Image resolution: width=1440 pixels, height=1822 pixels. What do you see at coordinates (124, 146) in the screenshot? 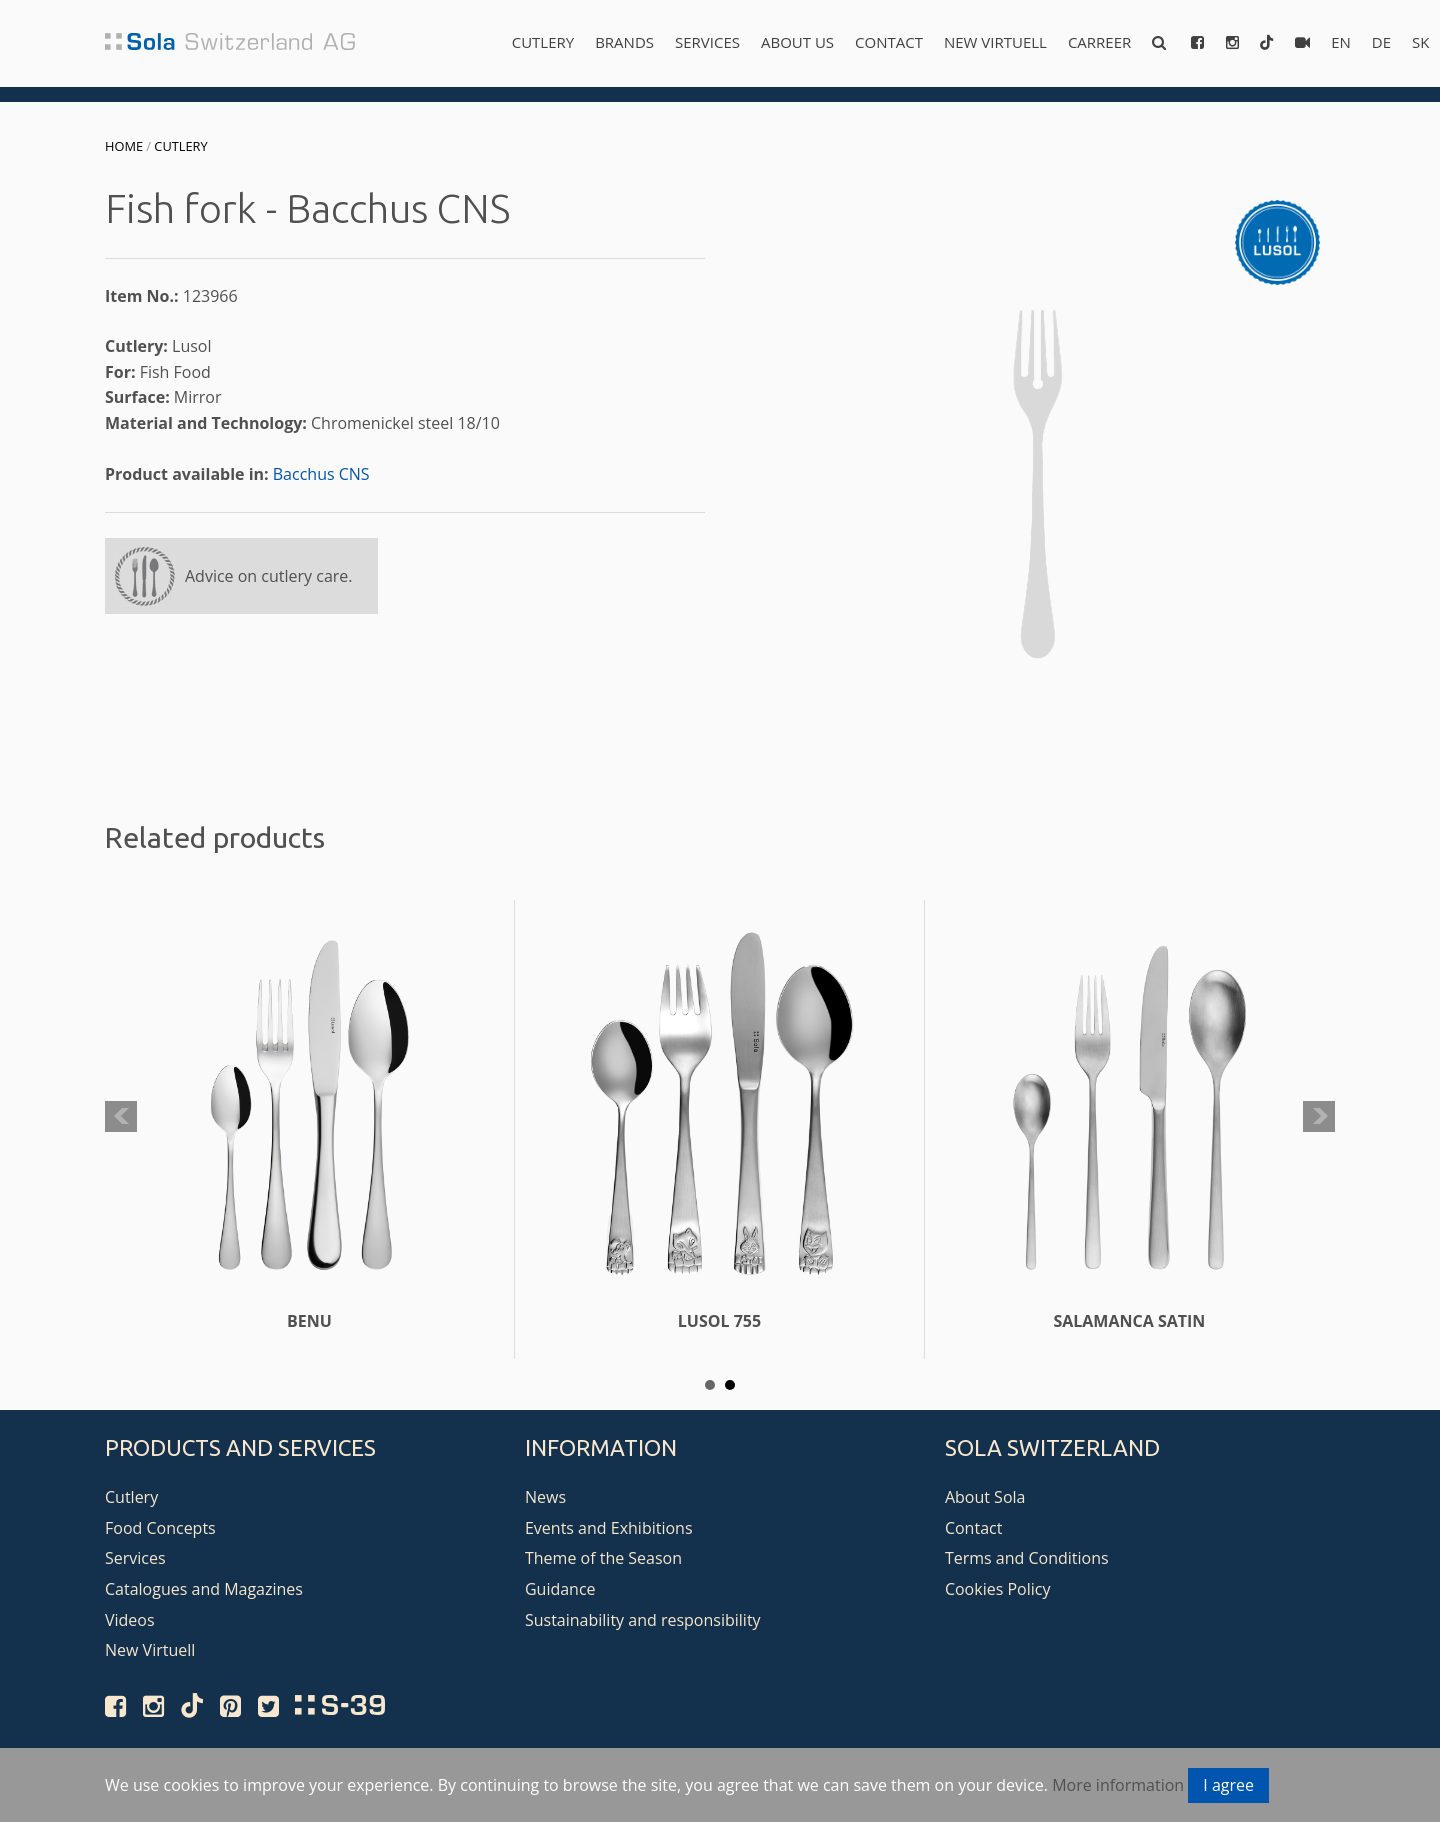
I see `Home` at bounding box center [124, 146].